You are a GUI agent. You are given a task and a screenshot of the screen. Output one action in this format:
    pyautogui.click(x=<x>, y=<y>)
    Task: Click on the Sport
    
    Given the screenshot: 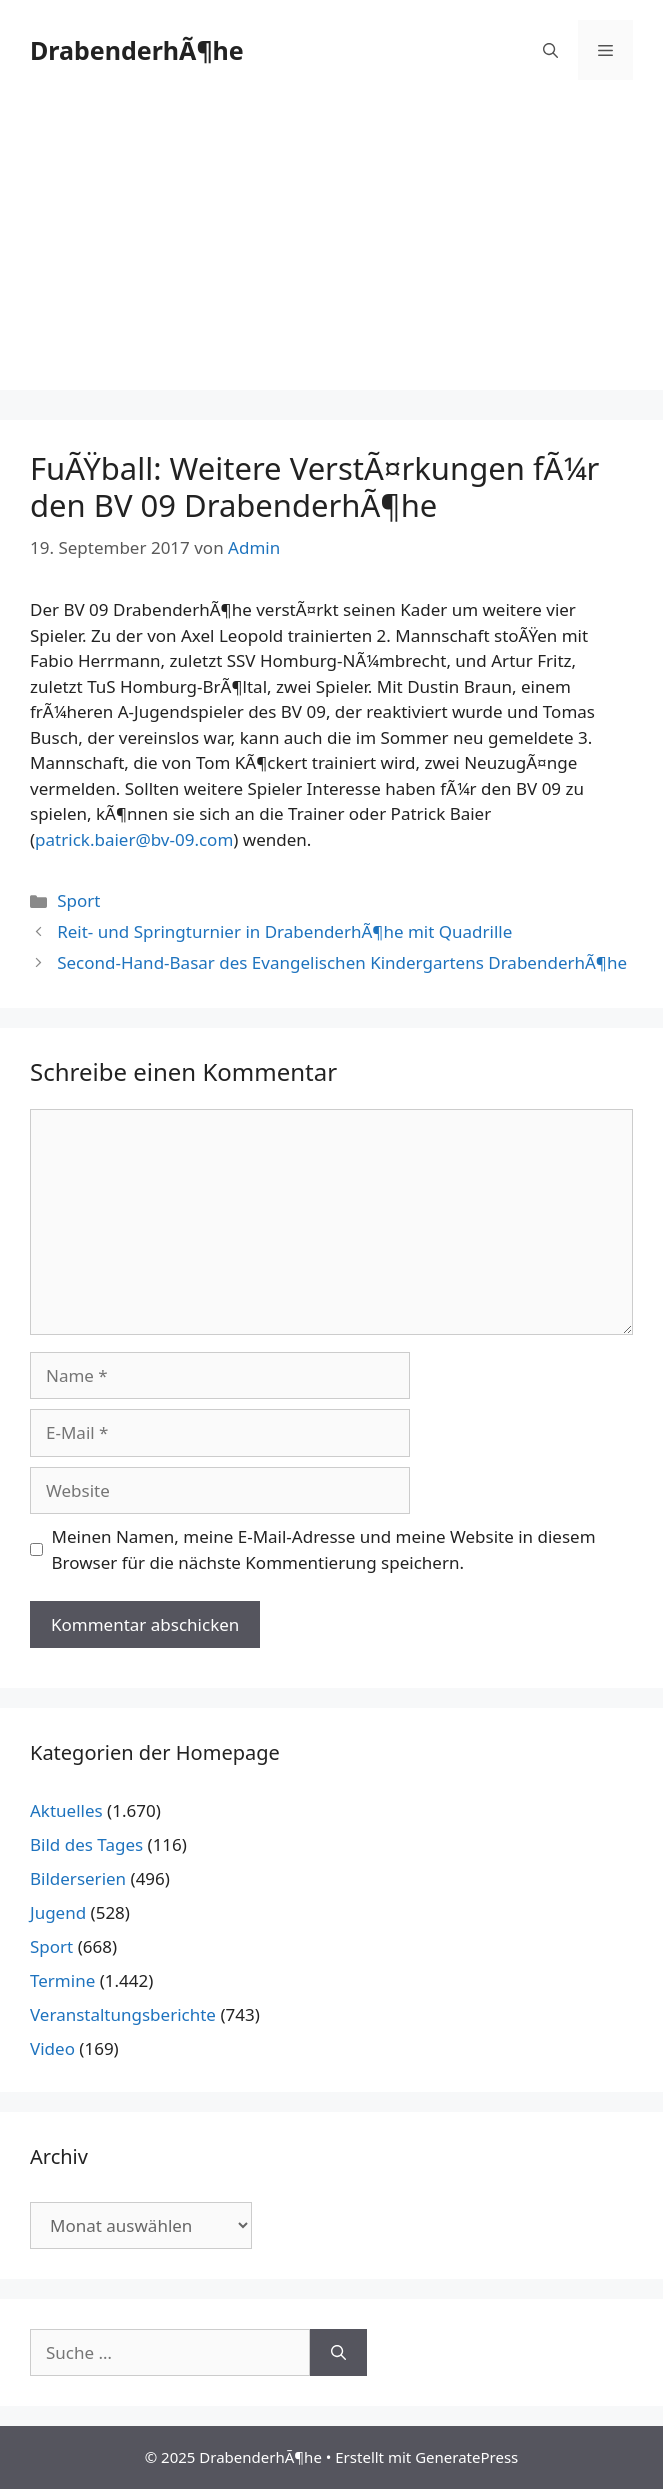 What is the action you would take?
    pyautogui.click(x=78, y=900)
    